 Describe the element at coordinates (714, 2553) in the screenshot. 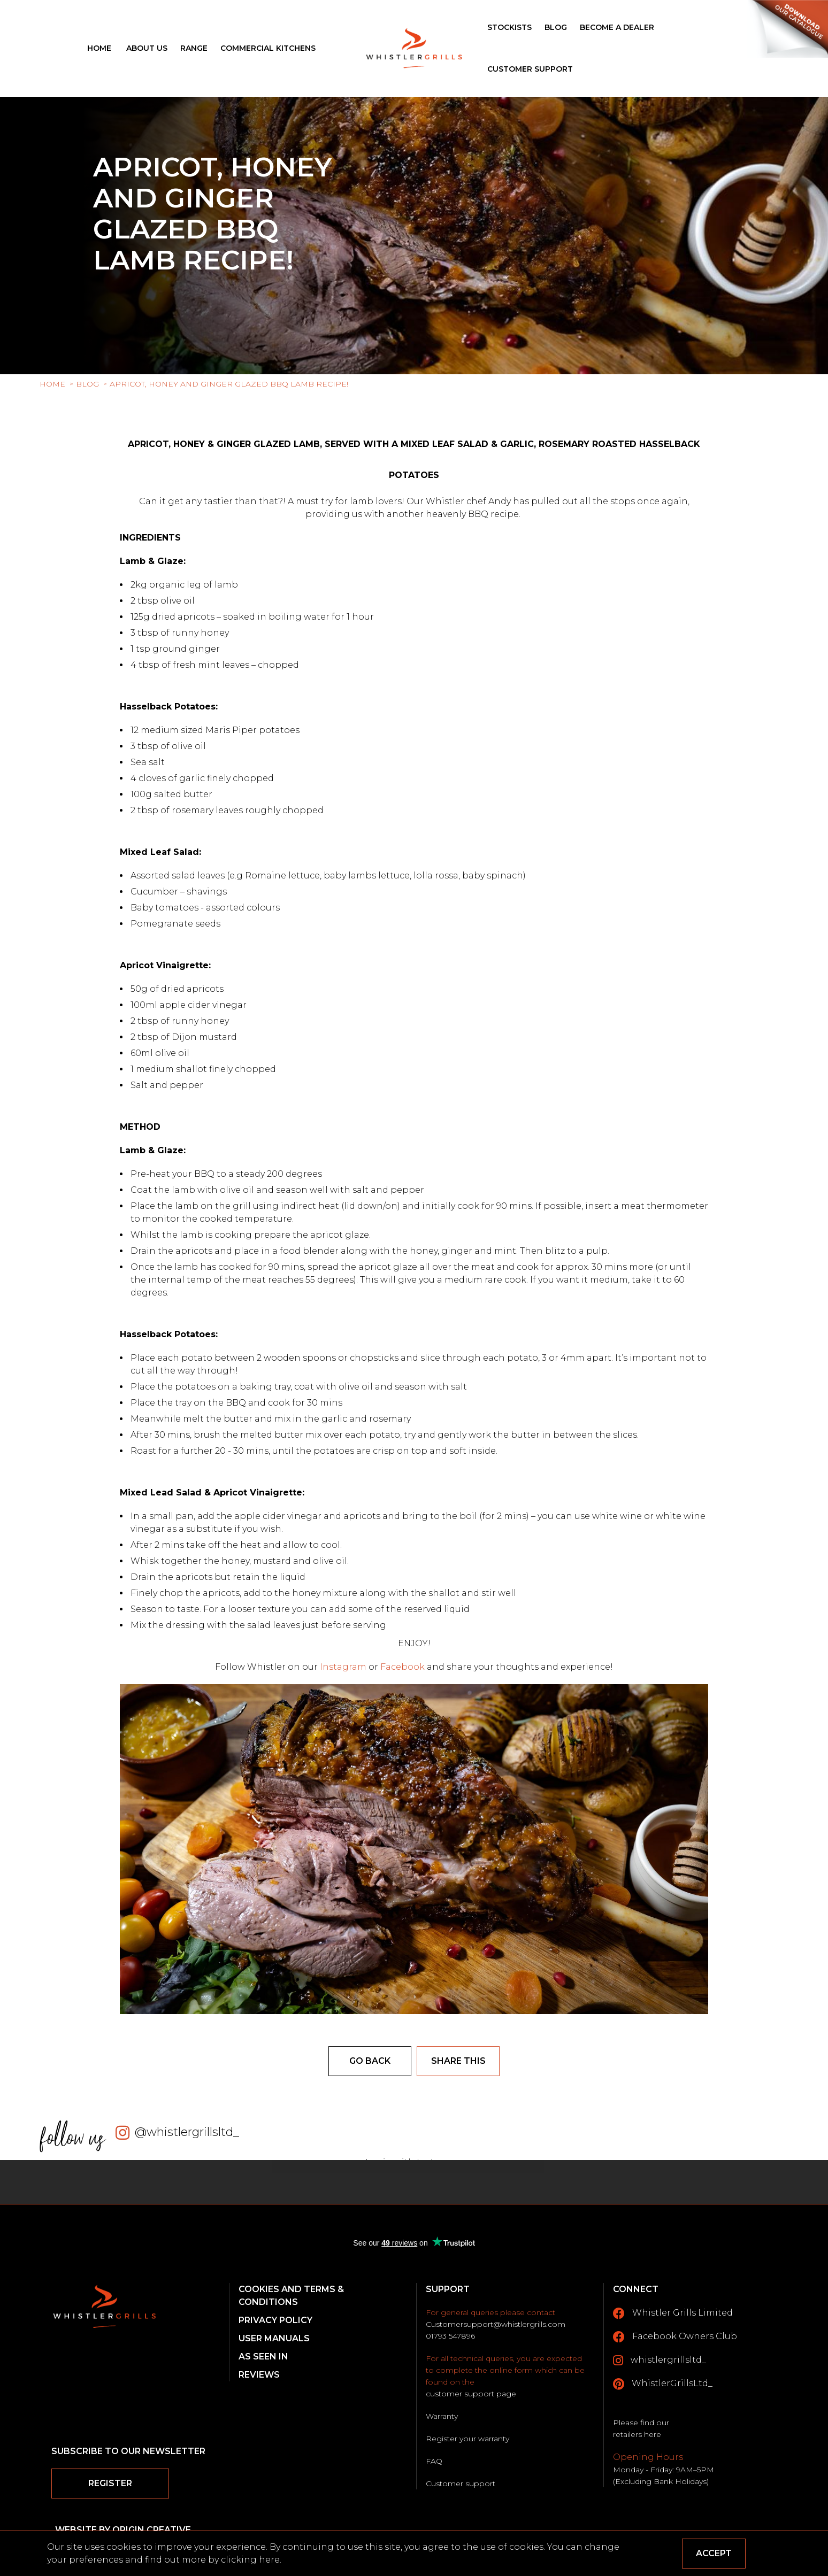

I see `Accept` at that location.